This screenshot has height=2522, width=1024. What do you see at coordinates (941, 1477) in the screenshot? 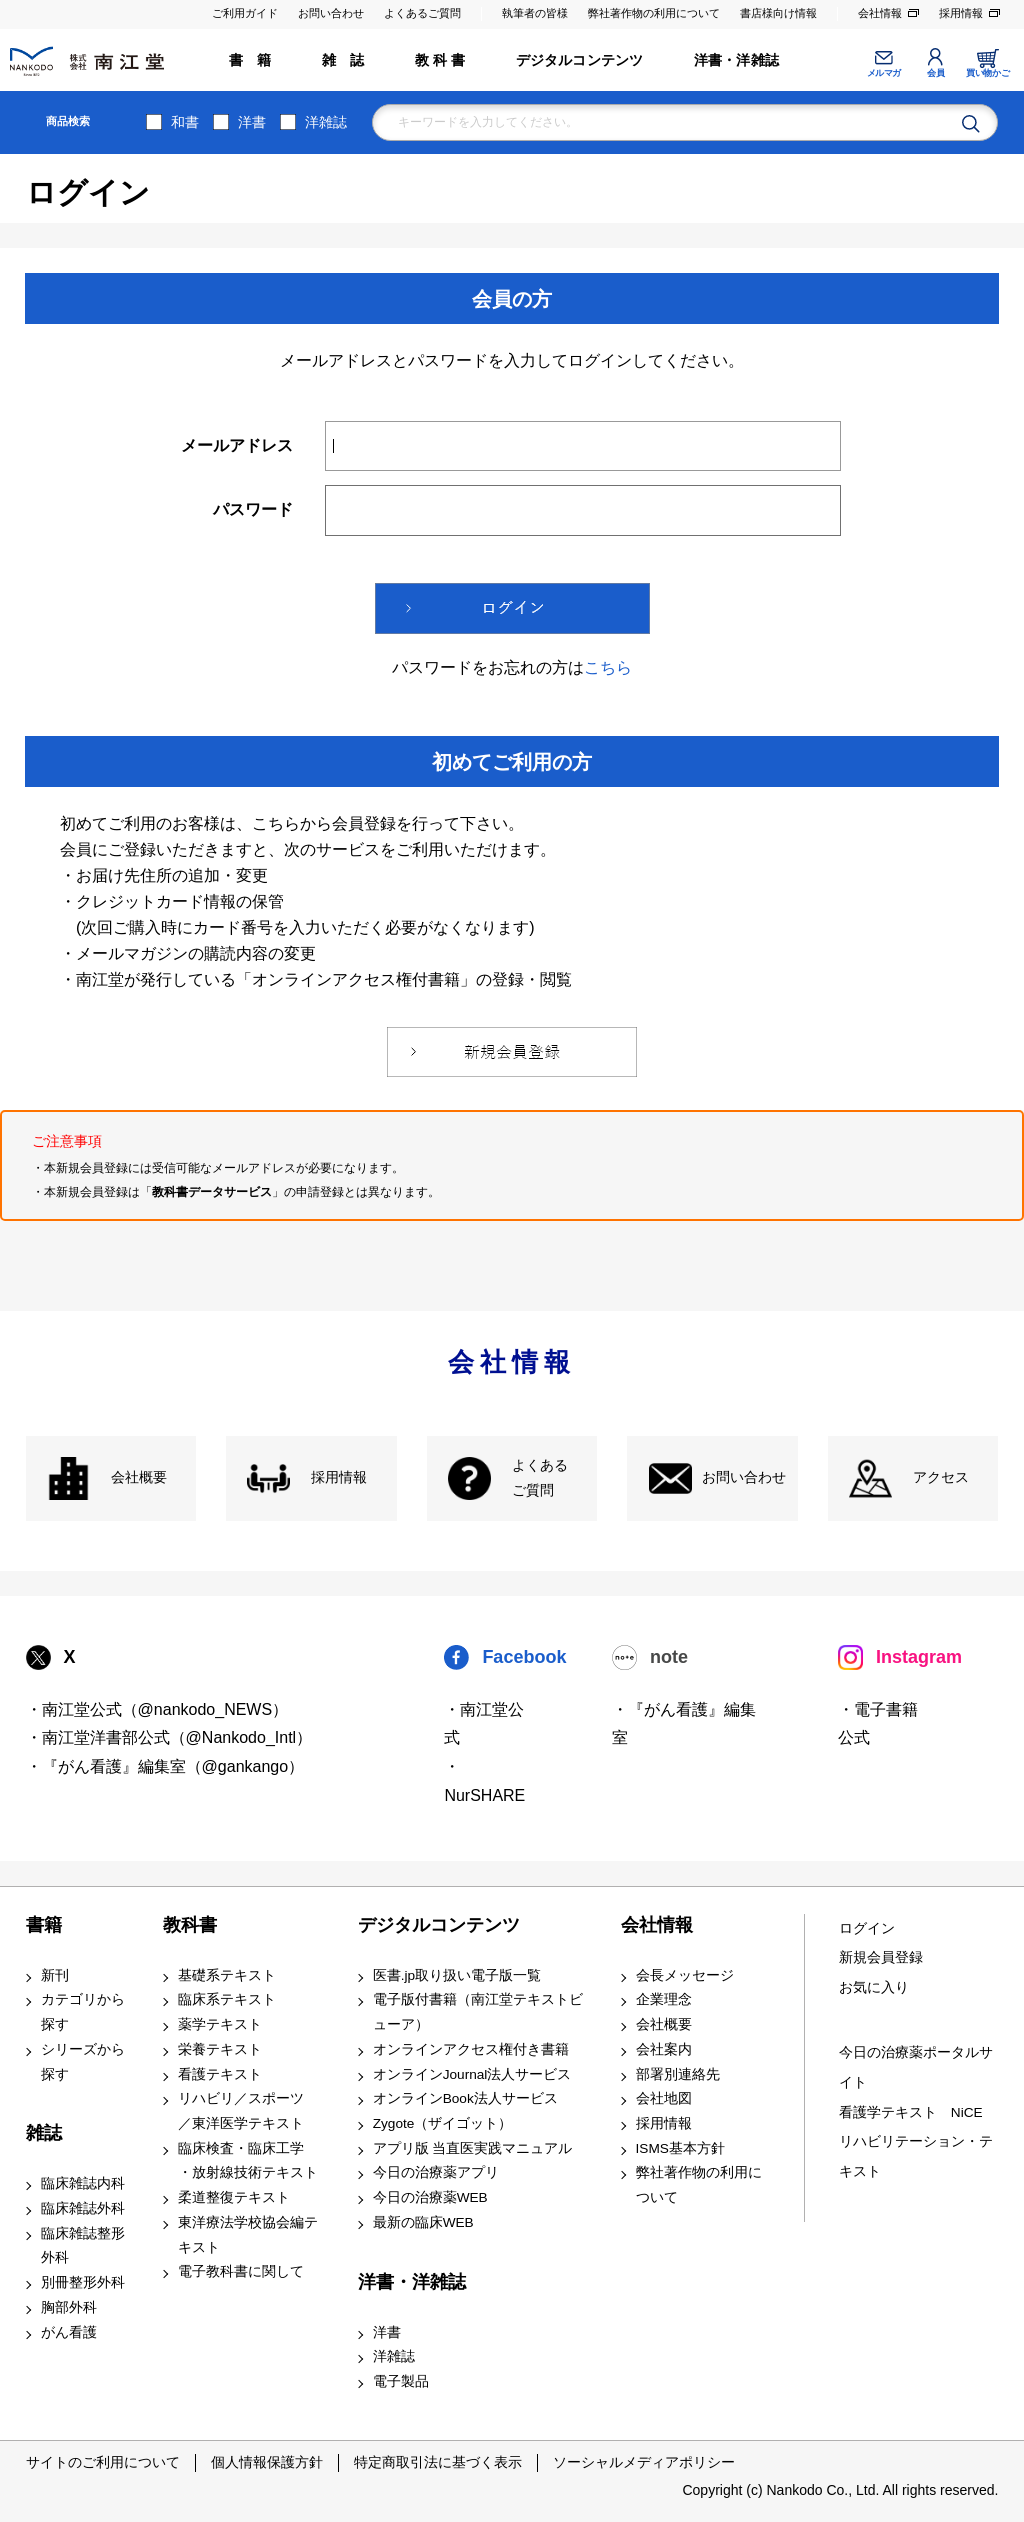
I see `アクセス` at bounding box center [941, 1477].